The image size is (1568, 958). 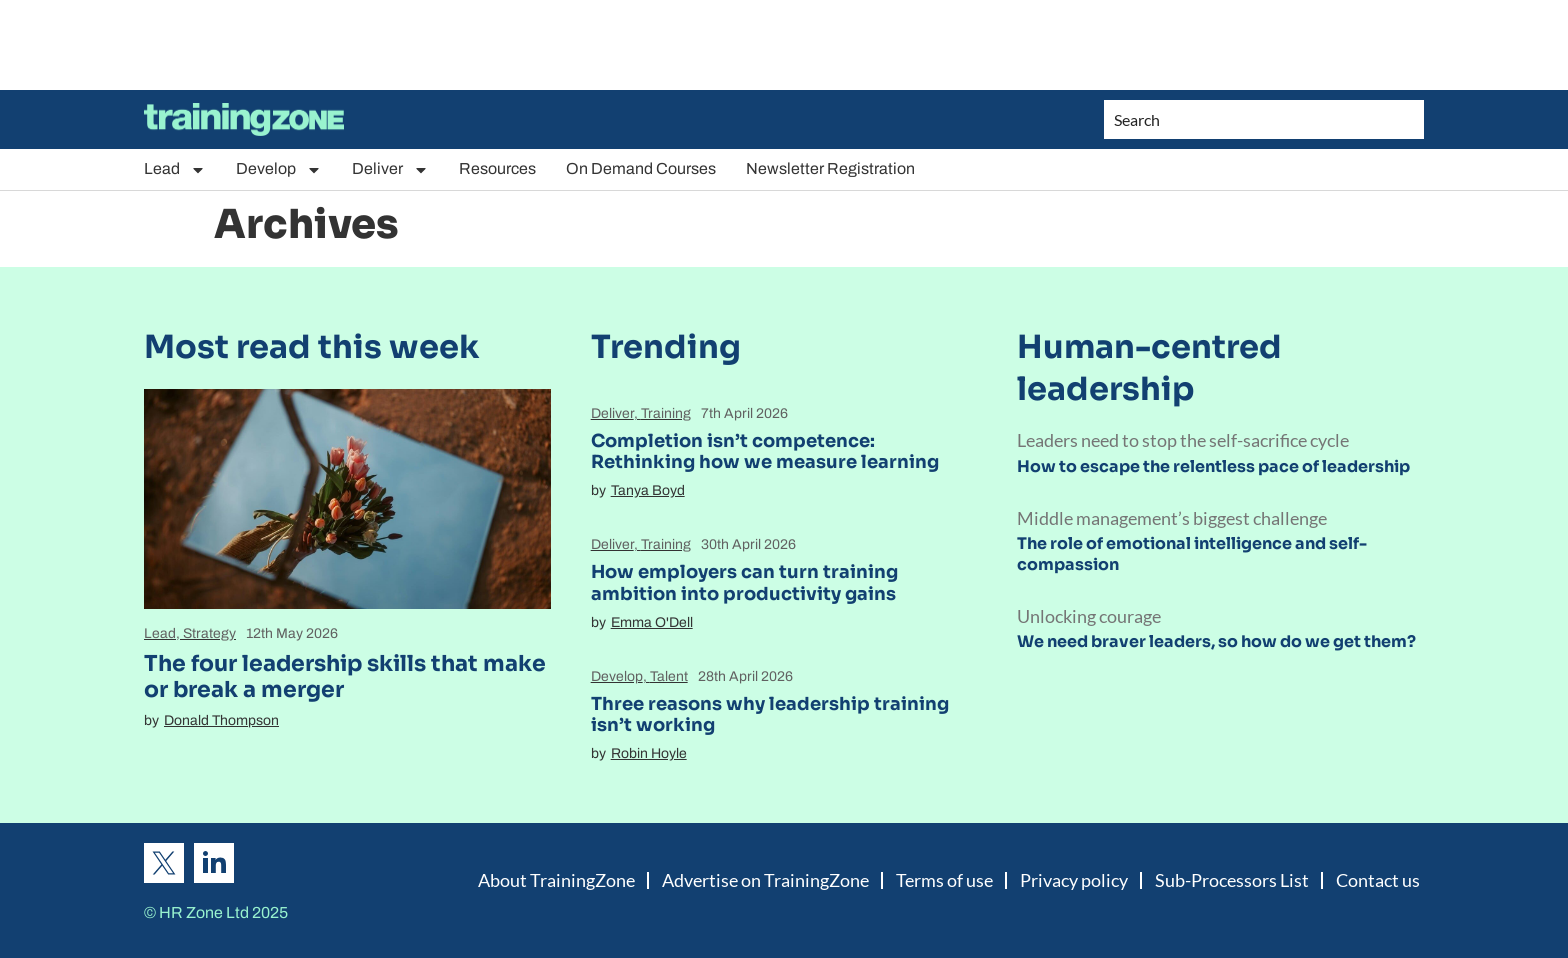 I want to click on Deliver, so click(x=390, y=169).